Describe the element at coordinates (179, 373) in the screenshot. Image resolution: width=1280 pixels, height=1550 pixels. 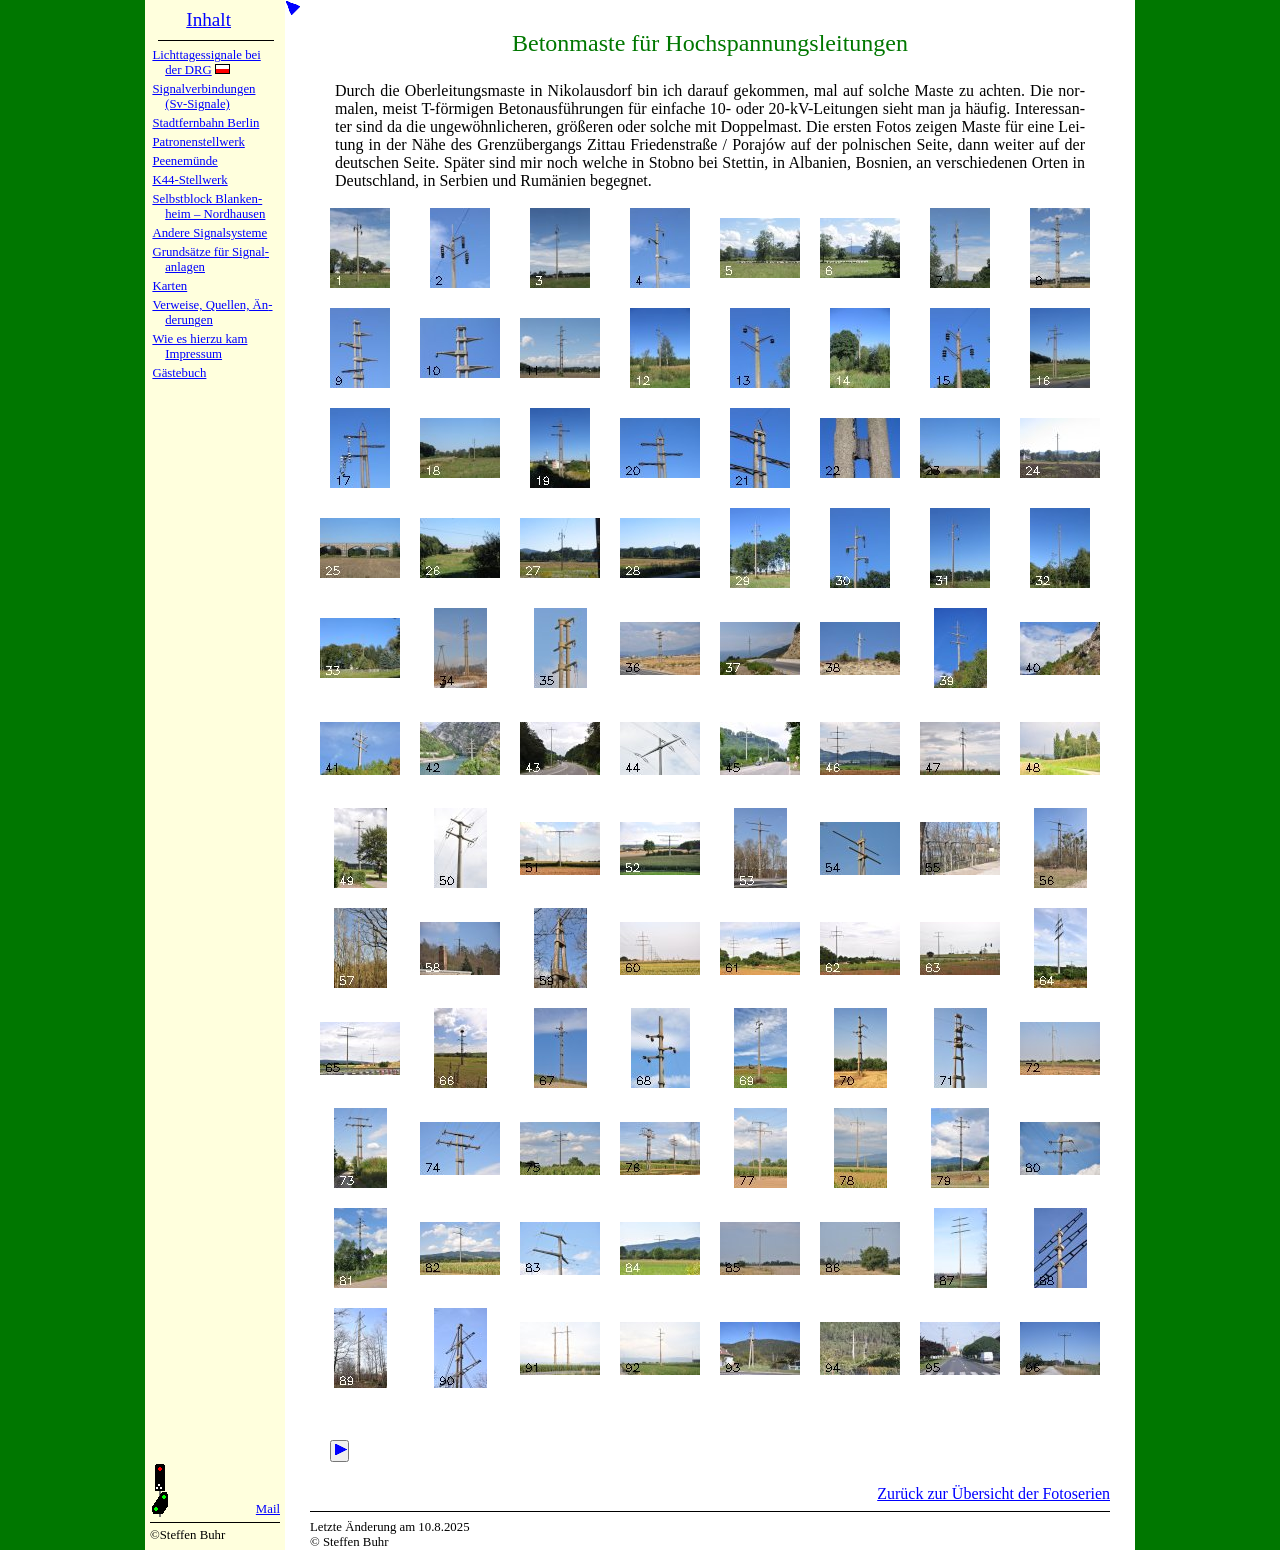
I see `Gäste­buch` at that location.